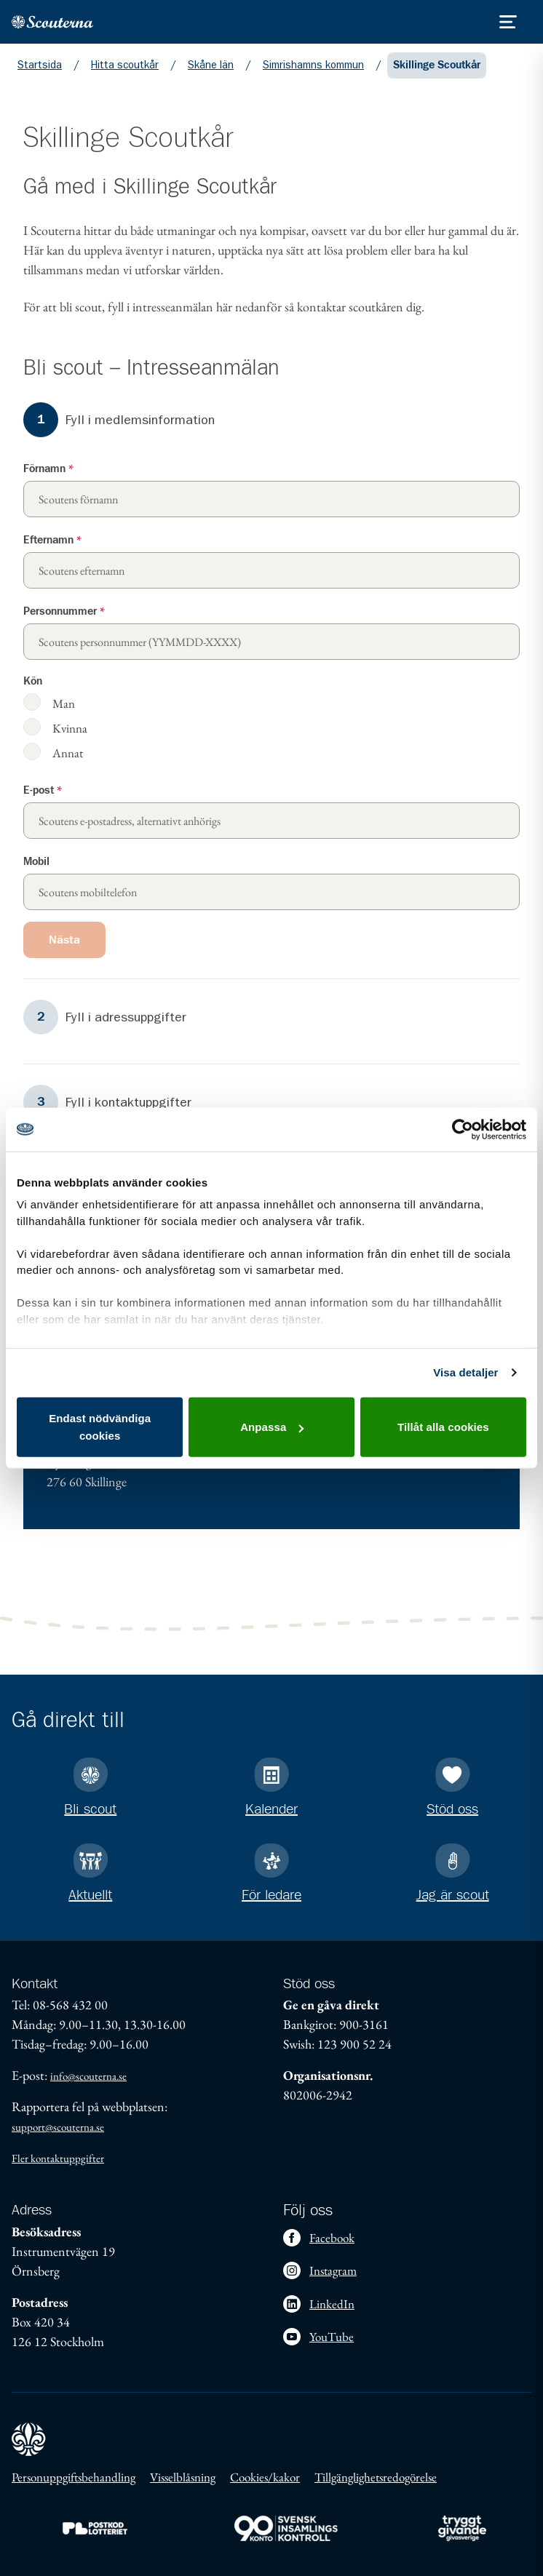 This screenshot has width=543, height=2576. Describe the element at coordinates (465, 1372) in the screenshot. I see `Visa detaljer` at that location.